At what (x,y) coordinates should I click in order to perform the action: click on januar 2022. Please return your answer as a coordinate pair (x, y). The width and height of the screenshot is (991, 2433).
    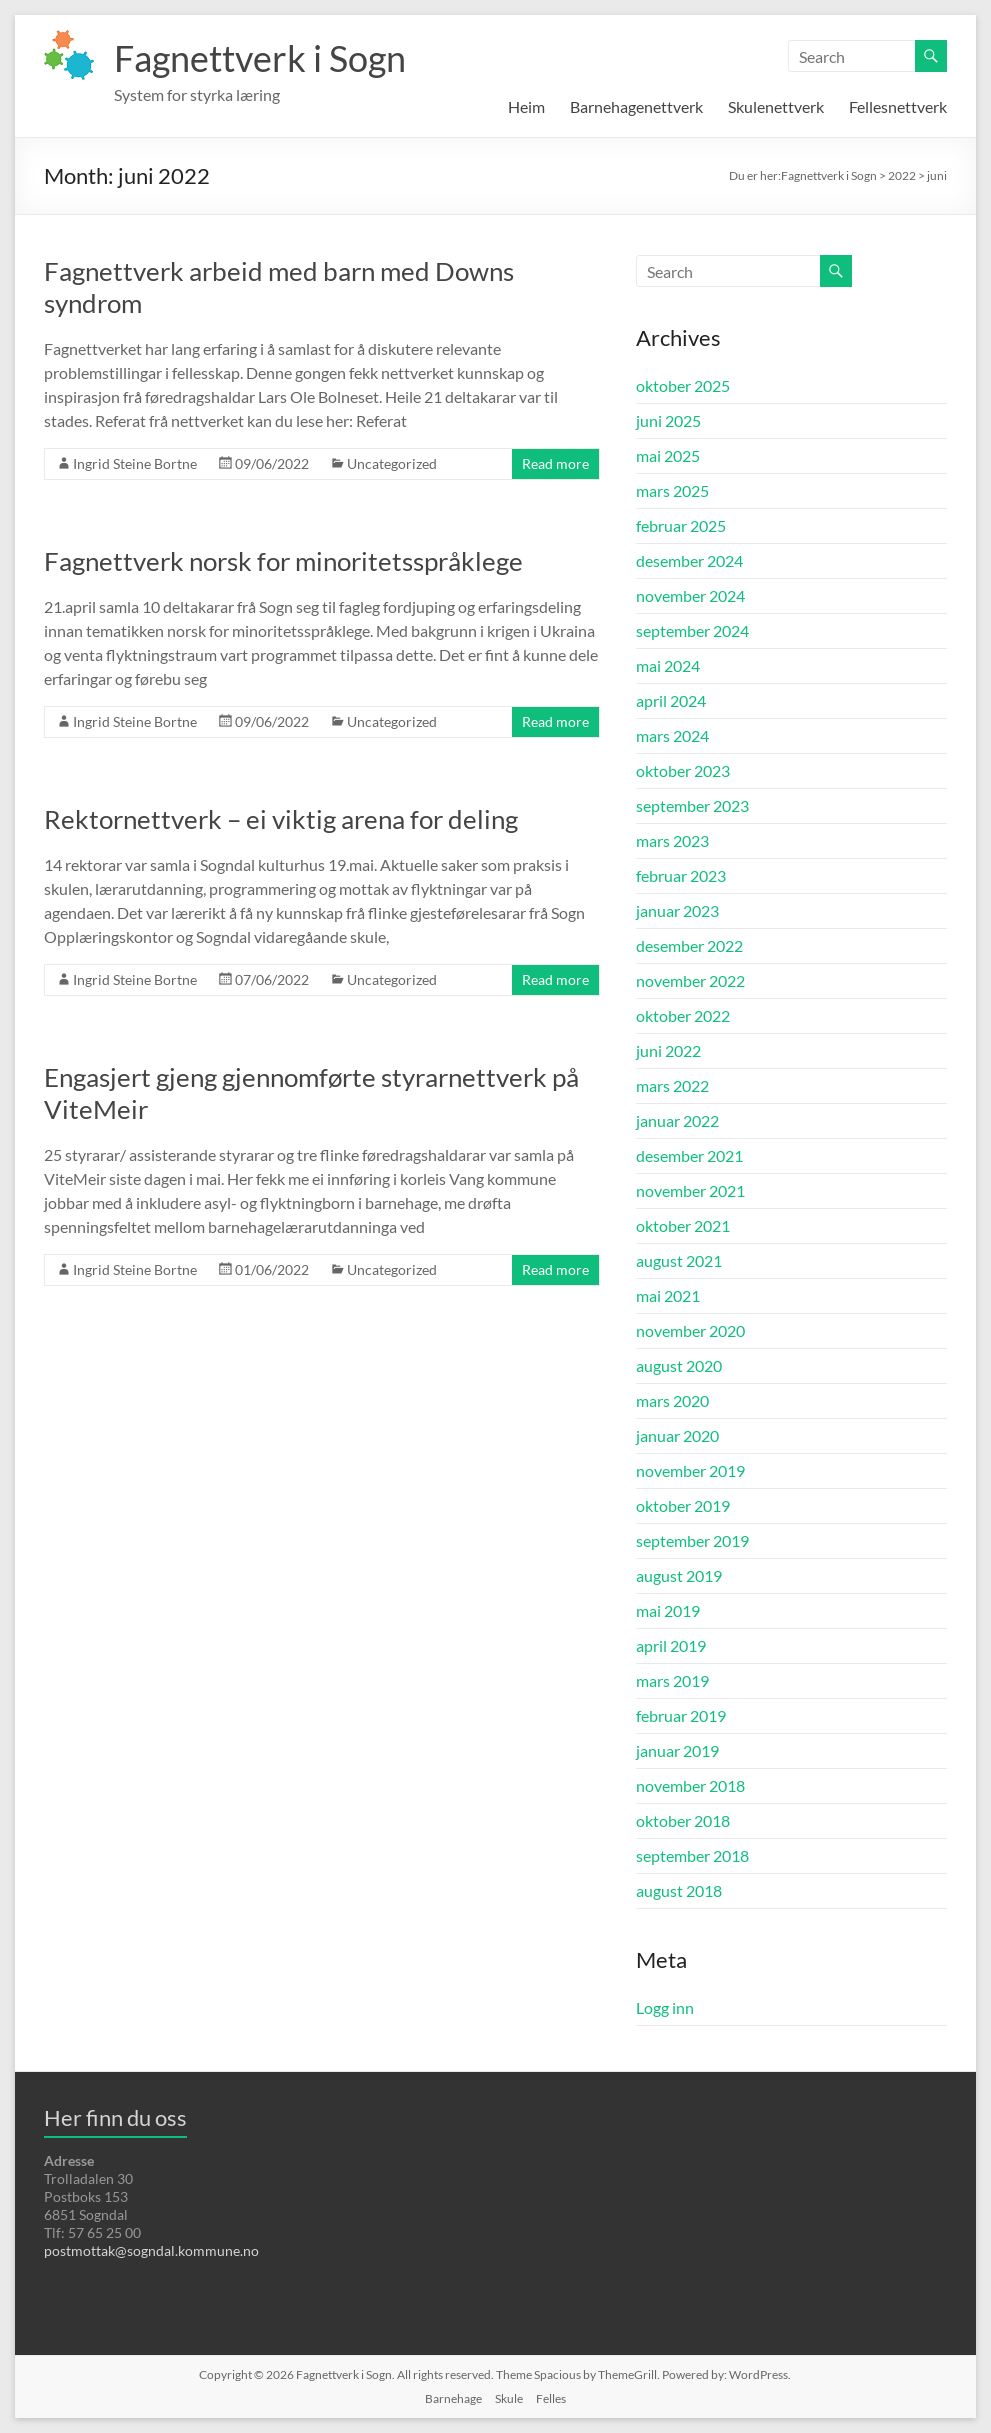
    Looking at the image, I should click on (677, 1120).